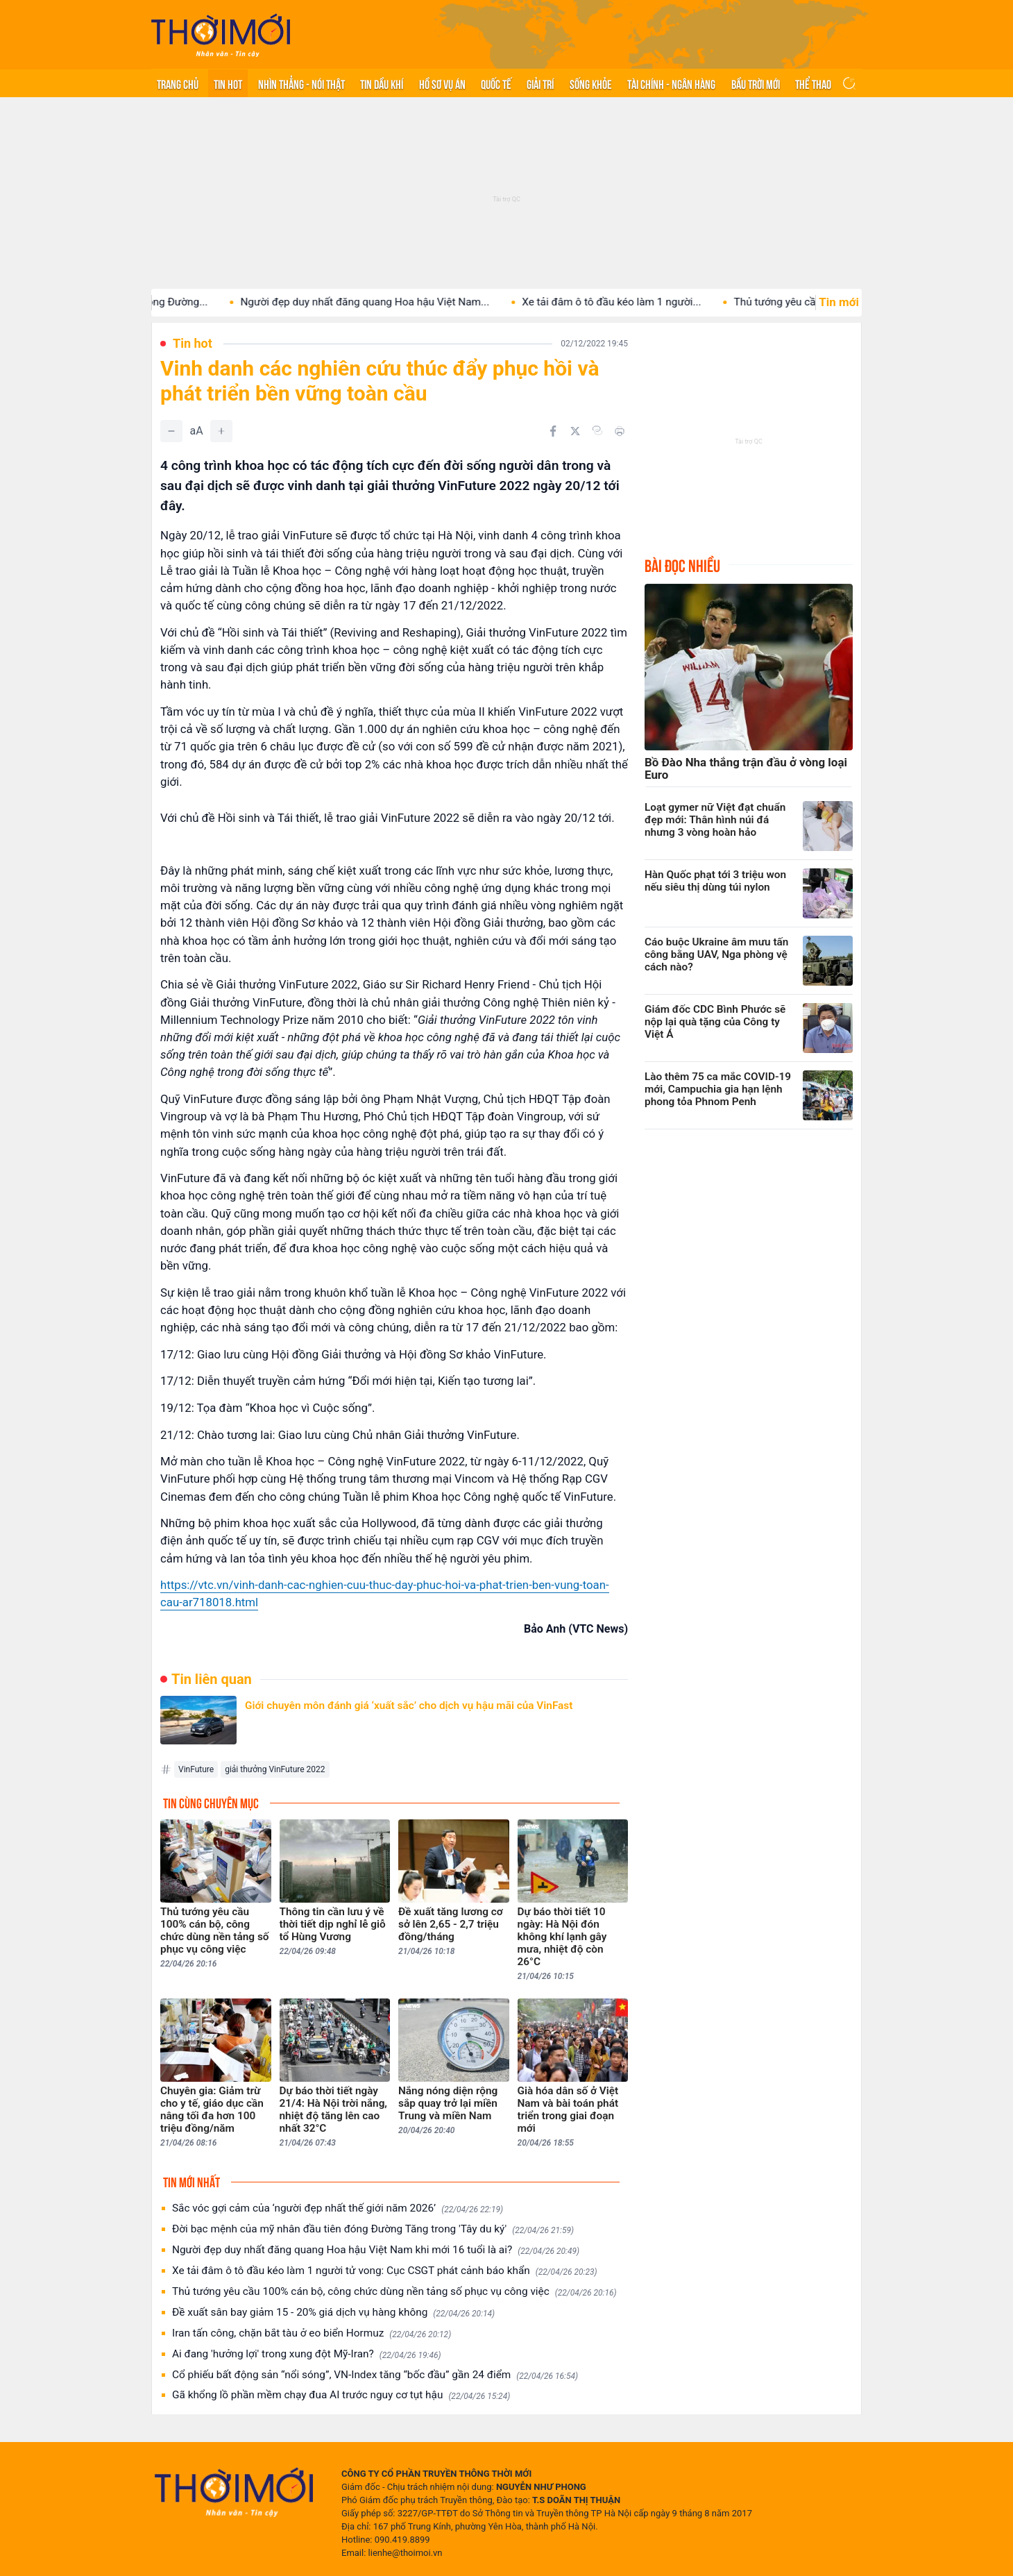 The width and height of the screenshot is (1013, 2576). I want to click on Thể thao, so click(813, 83).